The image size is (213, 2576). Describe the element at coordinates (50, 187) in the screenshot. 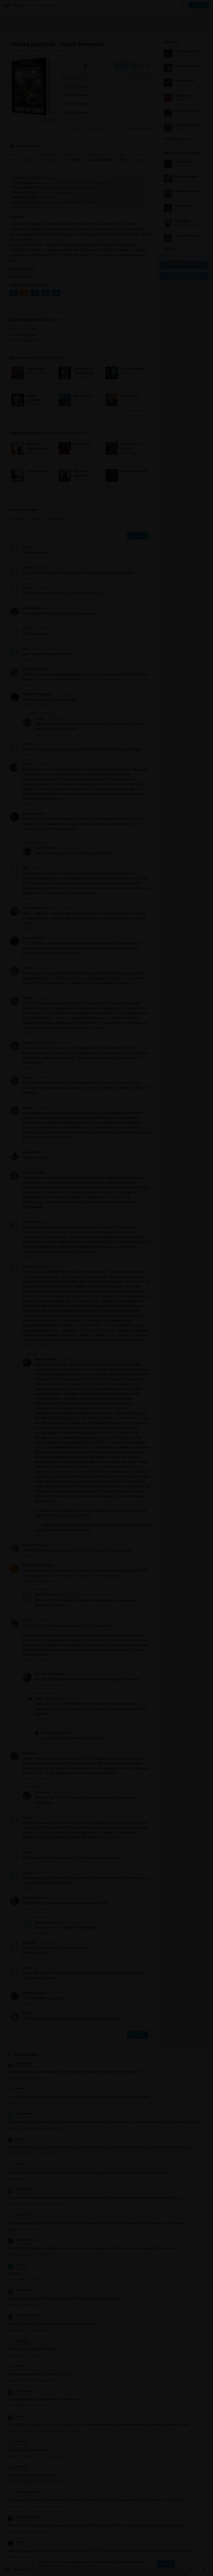

I see `Наш мир (Земля)` at that location.